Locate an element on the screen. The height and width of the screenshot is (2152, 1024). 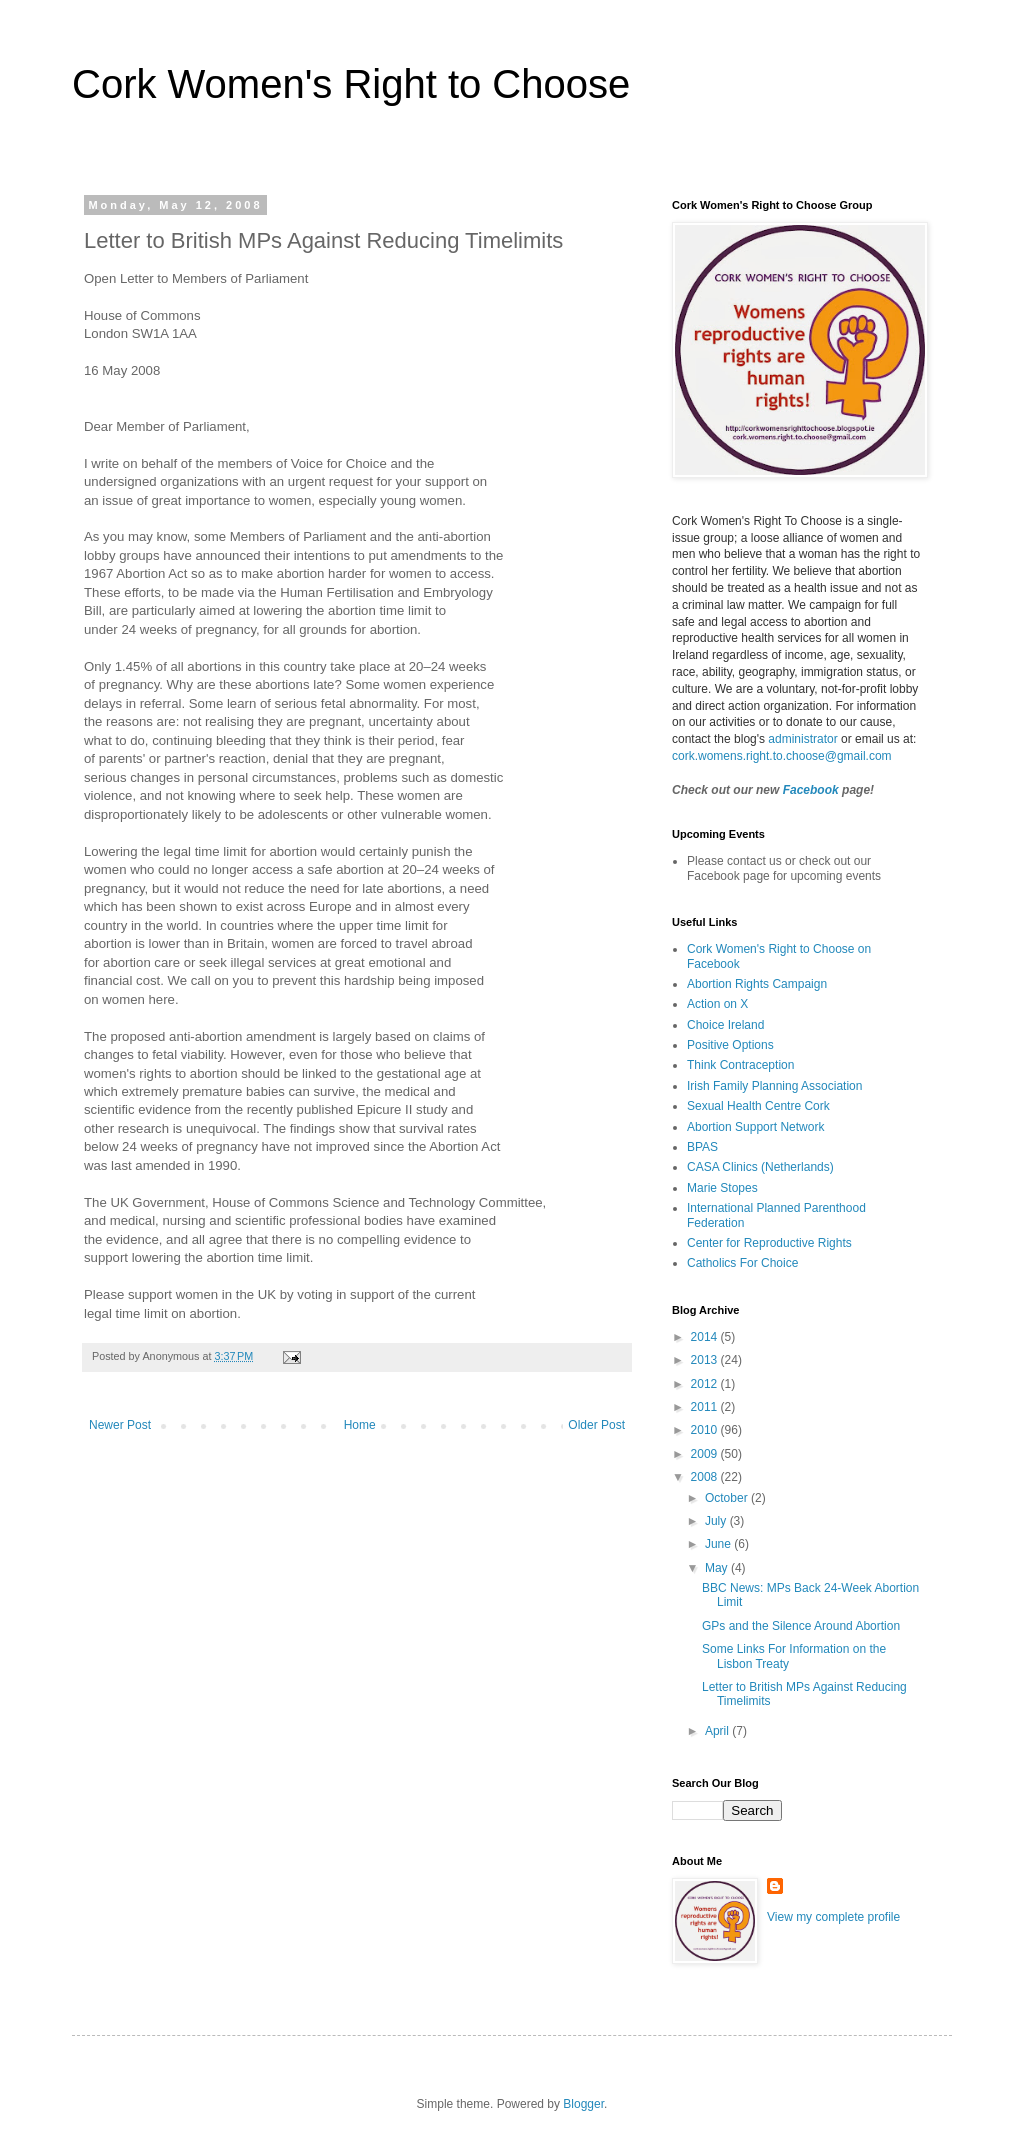
Center for Reproductive Rights is located at coordinates (769, 1243).